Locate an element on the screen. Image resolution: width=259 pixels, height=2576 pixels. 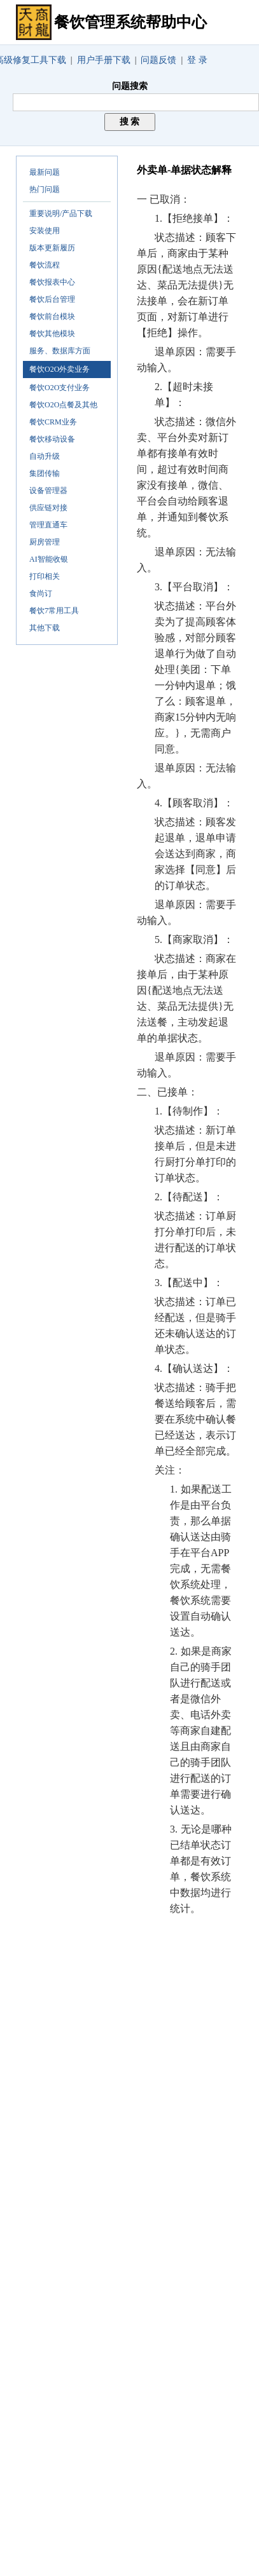
餐饮前台模块 is located at coordinates (52, 316).